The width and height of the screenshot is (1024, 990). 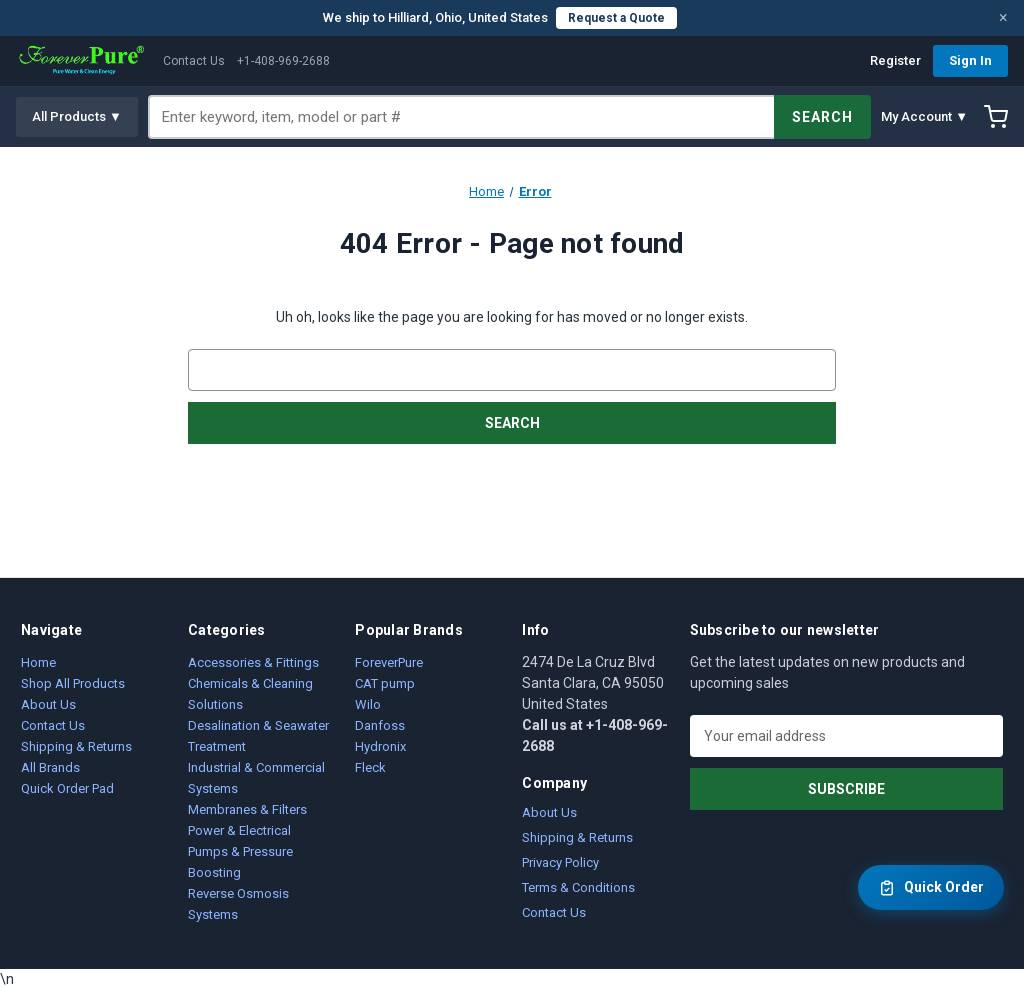 I want to click on Hydronix, so click(x=380, y=746).